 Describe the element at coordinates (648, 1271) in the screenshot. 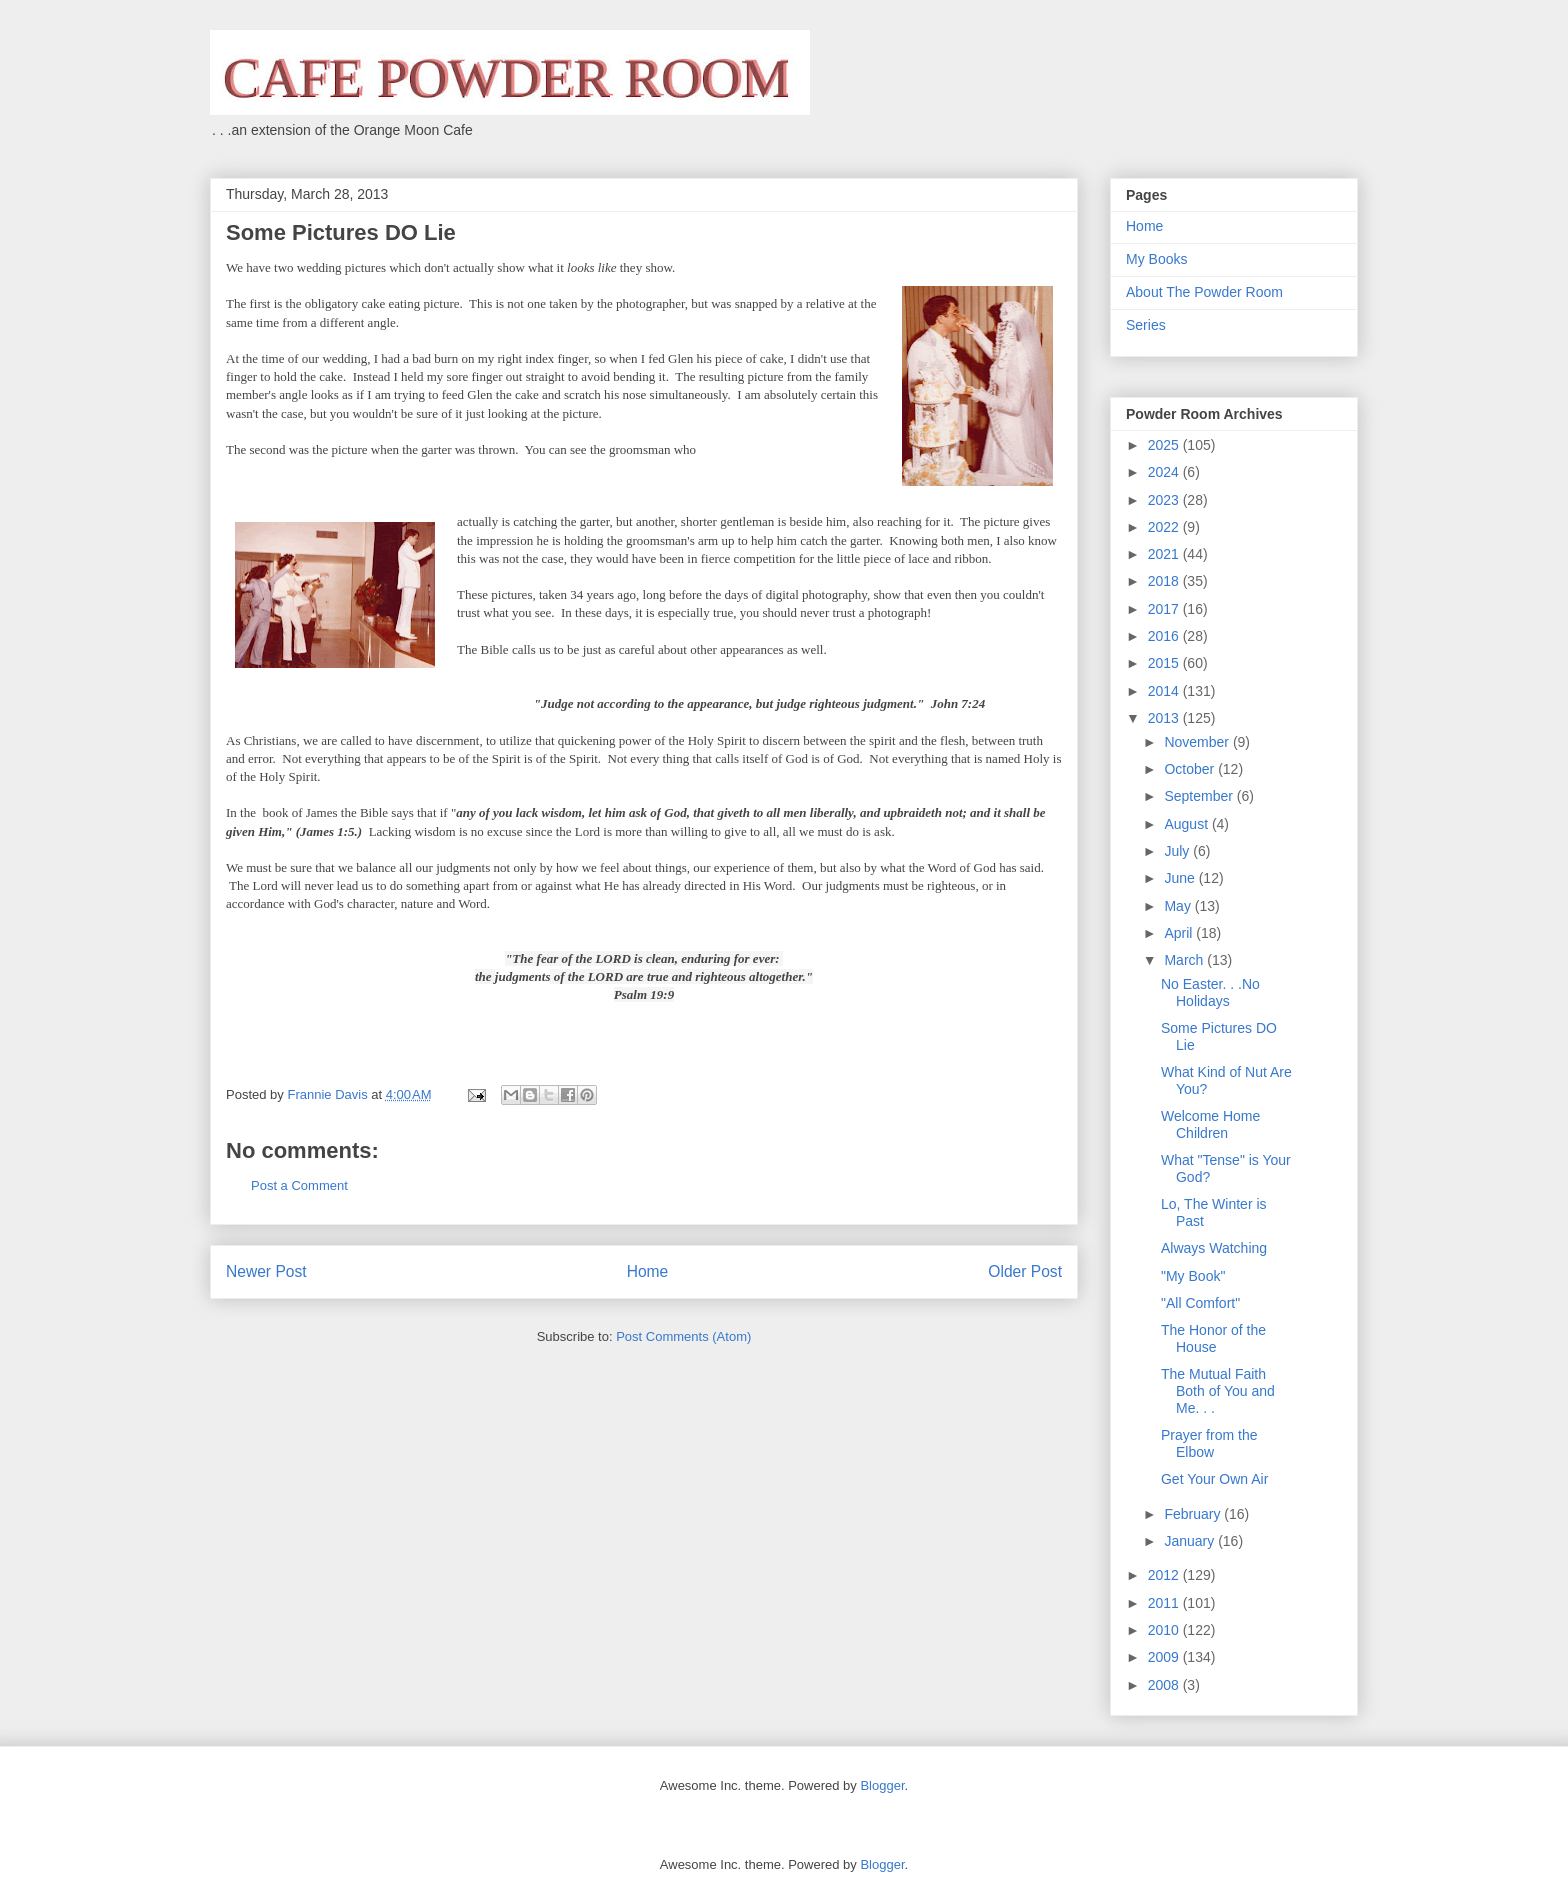

I see `Home` at that location.